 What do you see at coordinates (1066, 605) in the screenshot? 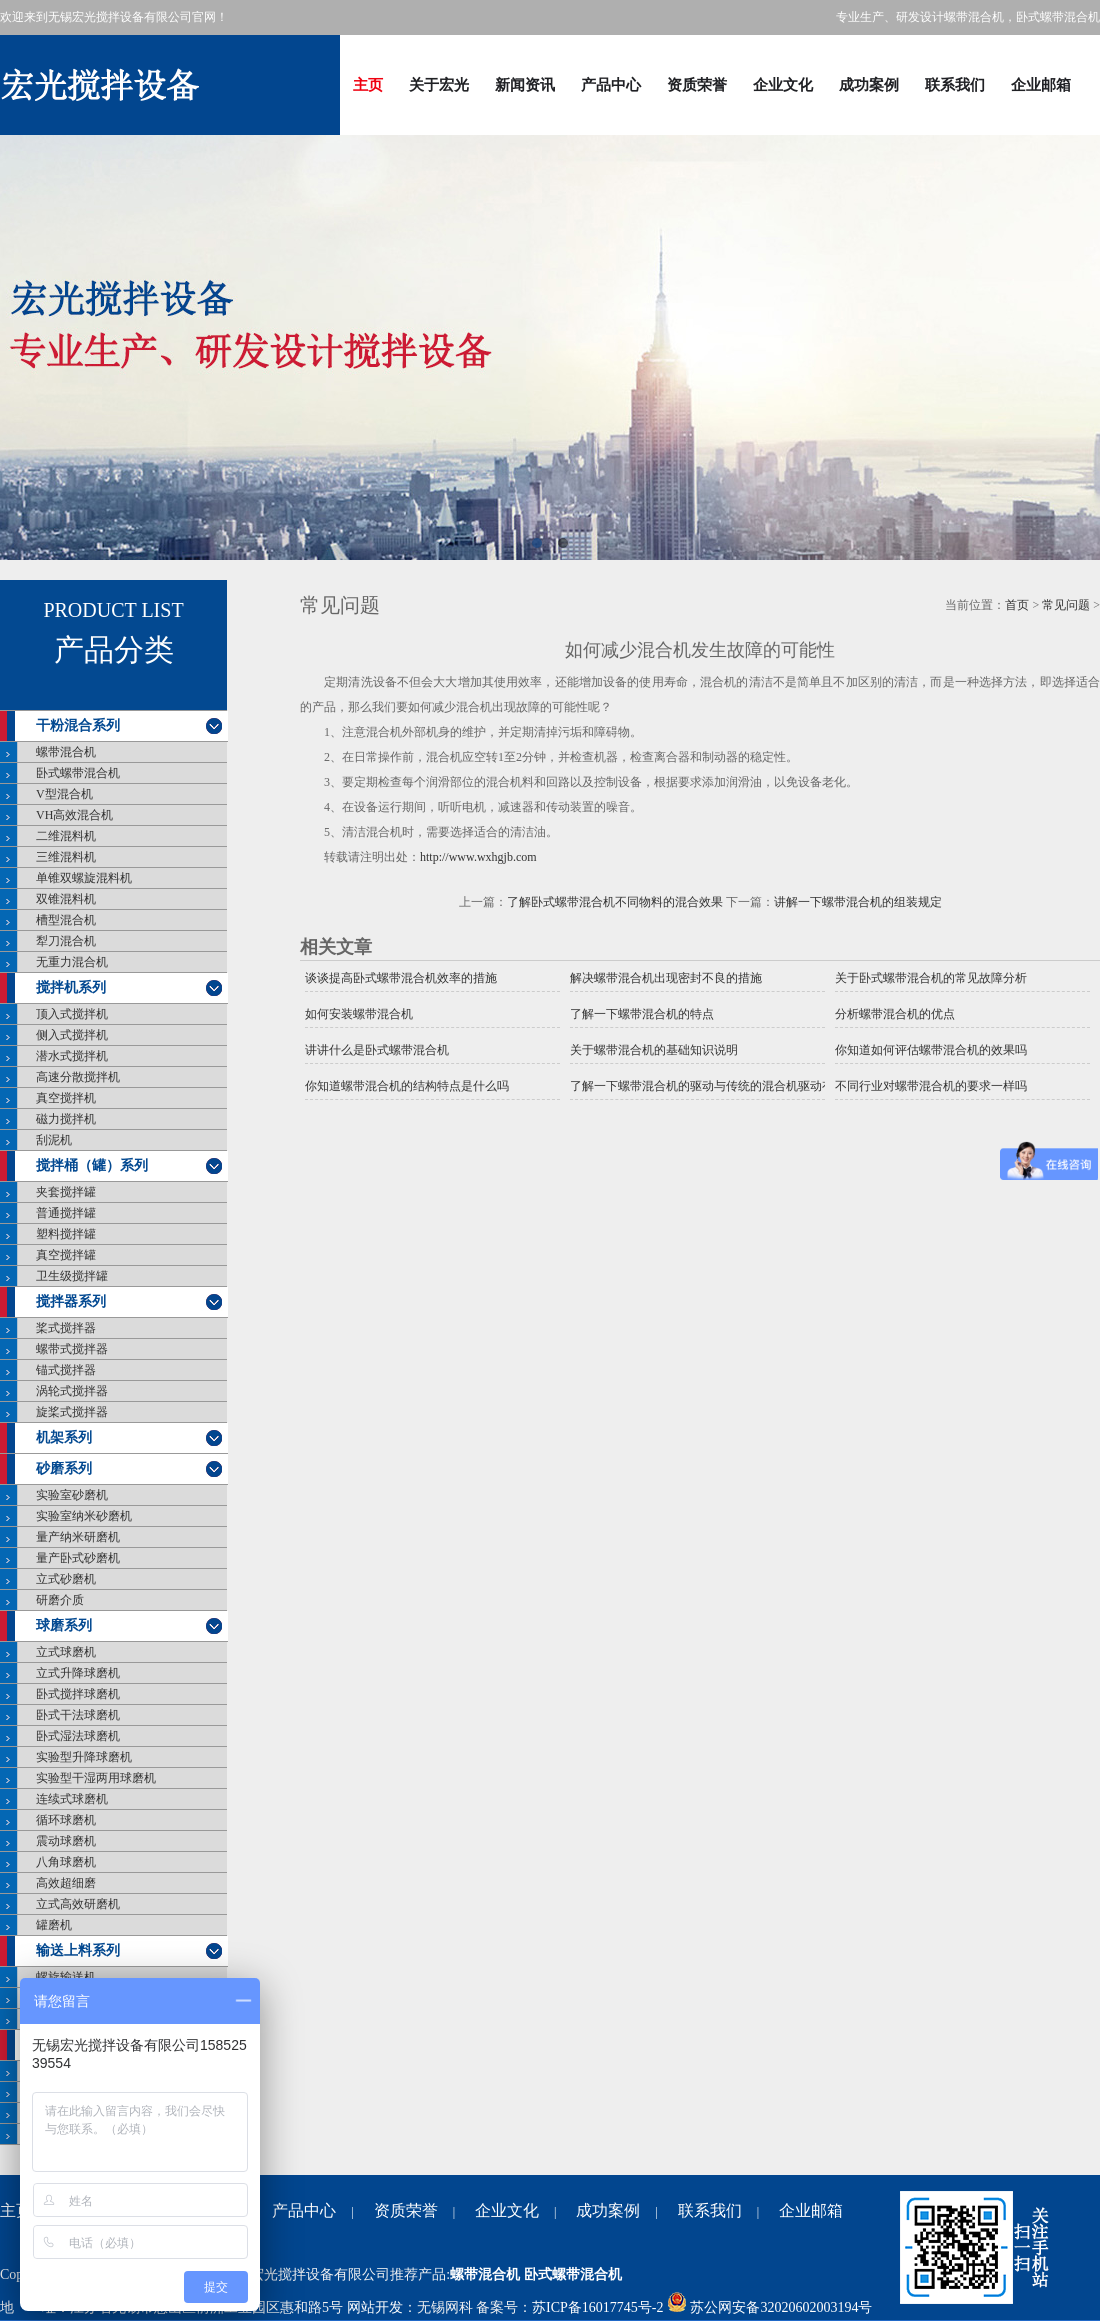
I see `常见问题` at bounding box center [1066, 605].